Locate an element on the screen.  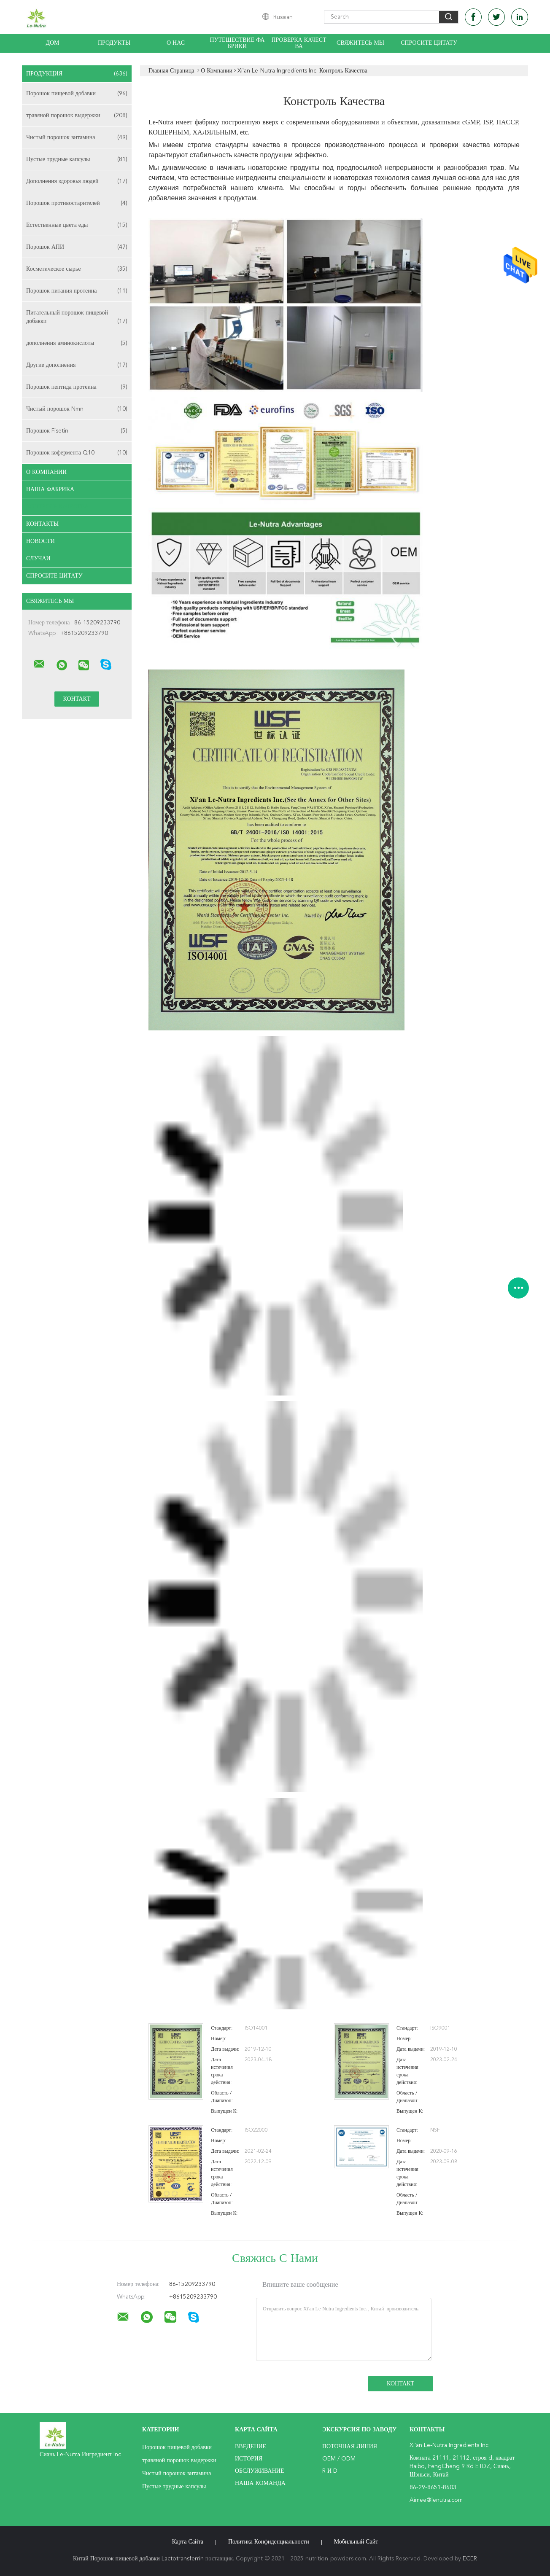
История is located at coordinates (248, 2459).